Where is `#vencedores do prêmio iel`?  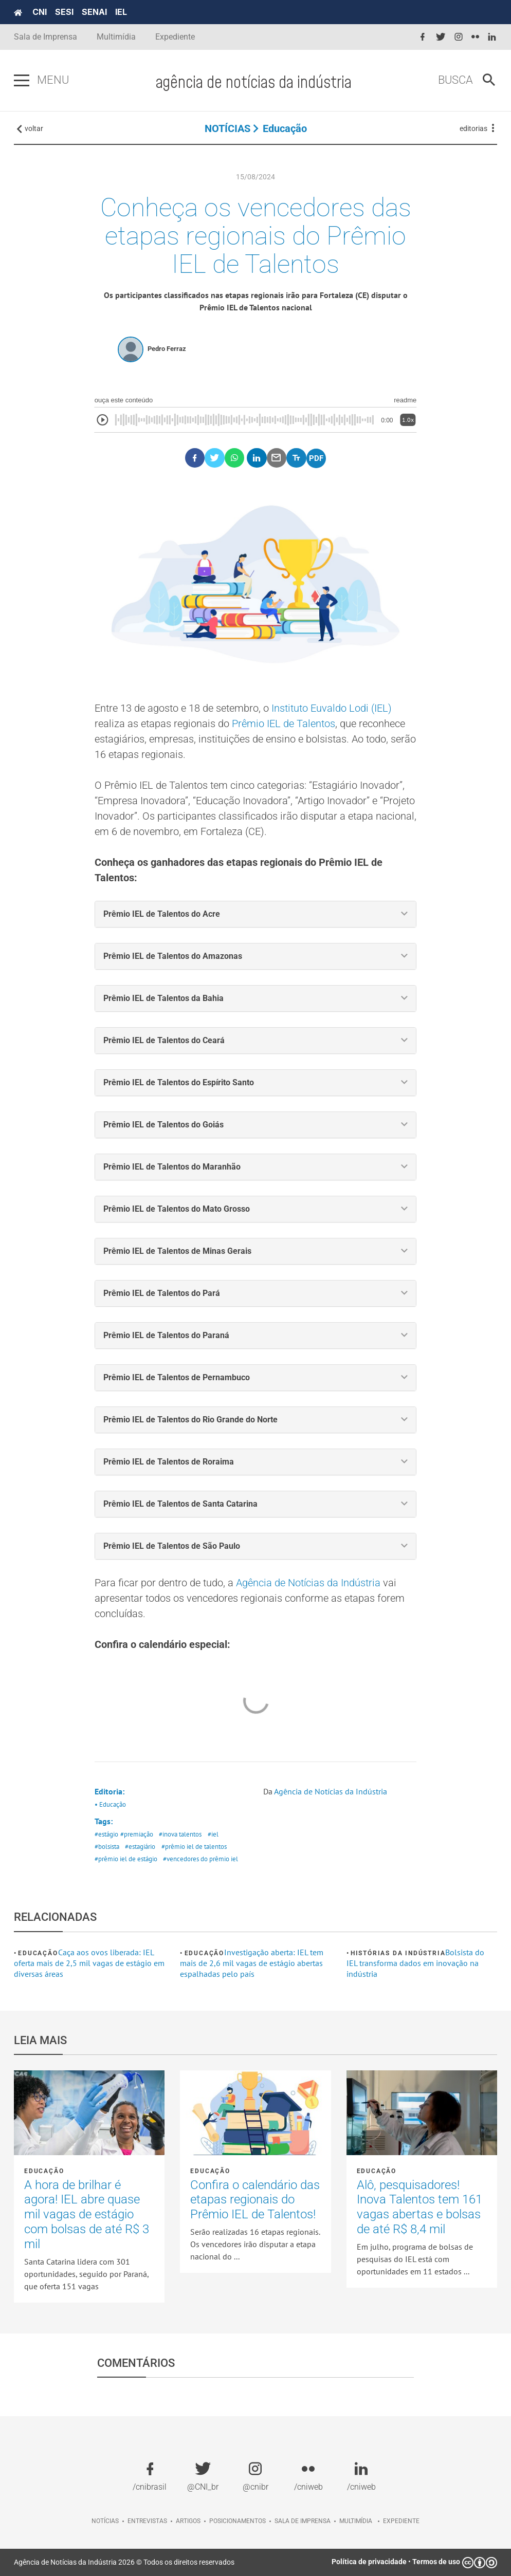 #vencedores do prêmio iel is located at coordinates (200, 1859).